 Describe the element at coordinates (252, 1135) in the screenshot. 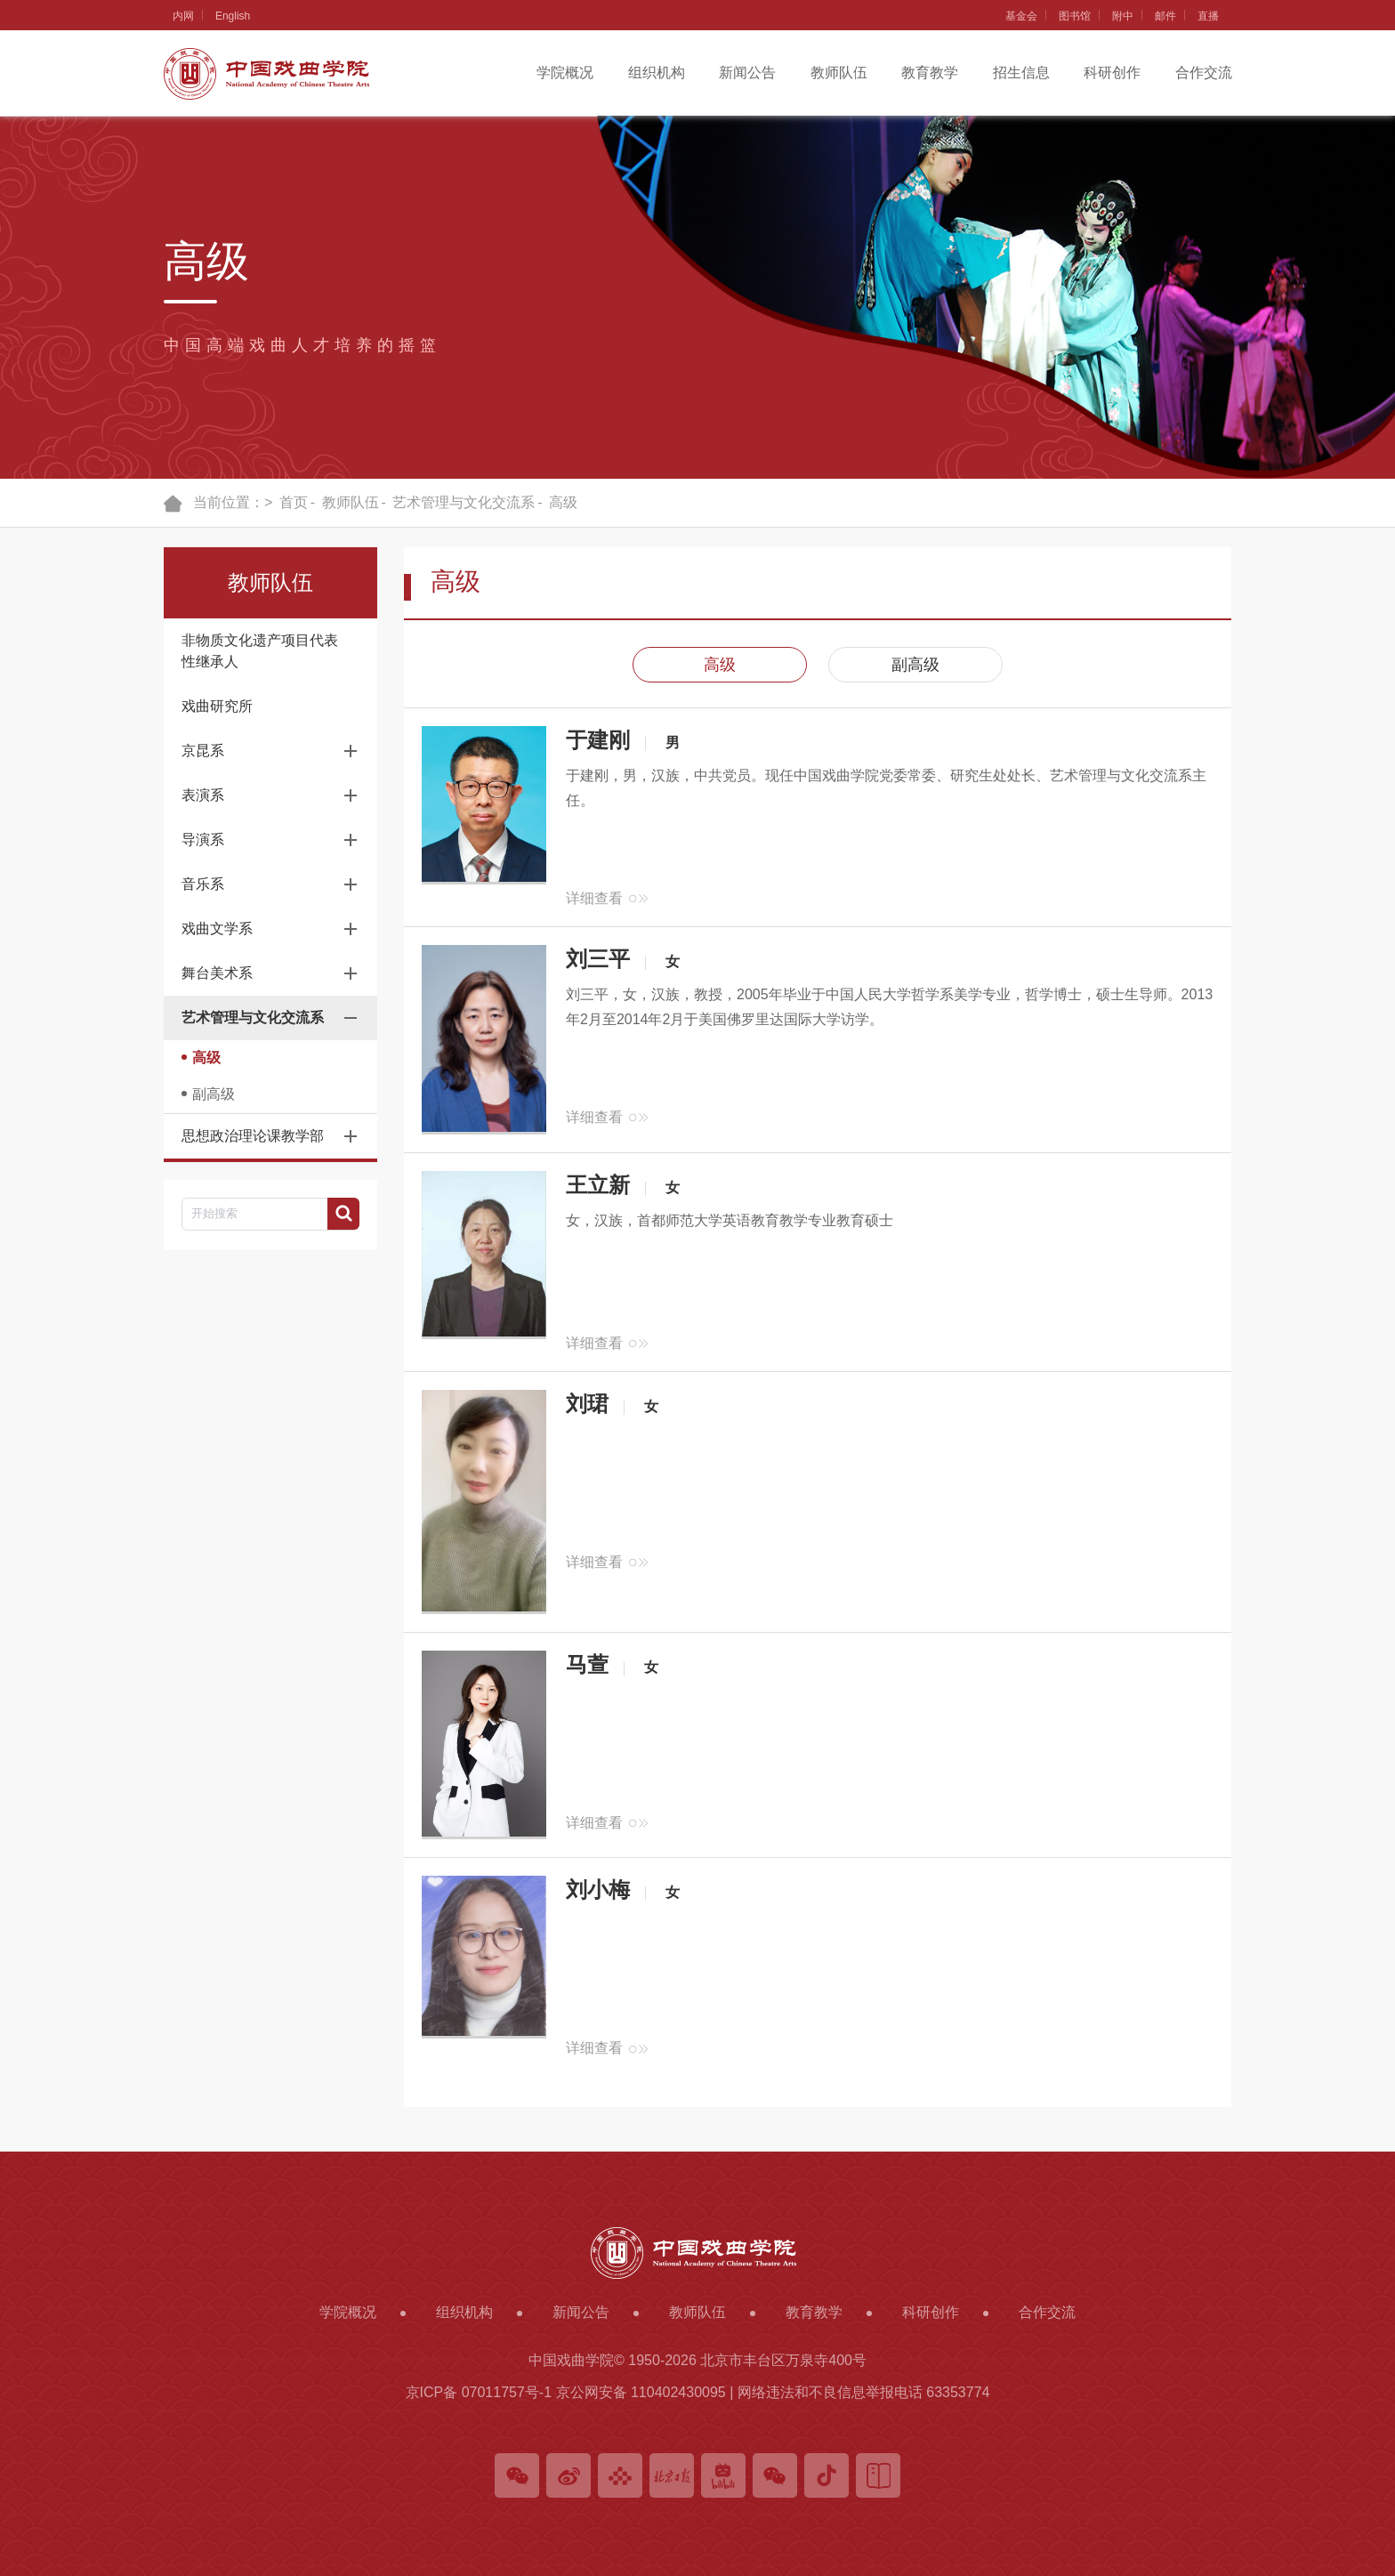

I see `思想政治理论课教学部` at that location.